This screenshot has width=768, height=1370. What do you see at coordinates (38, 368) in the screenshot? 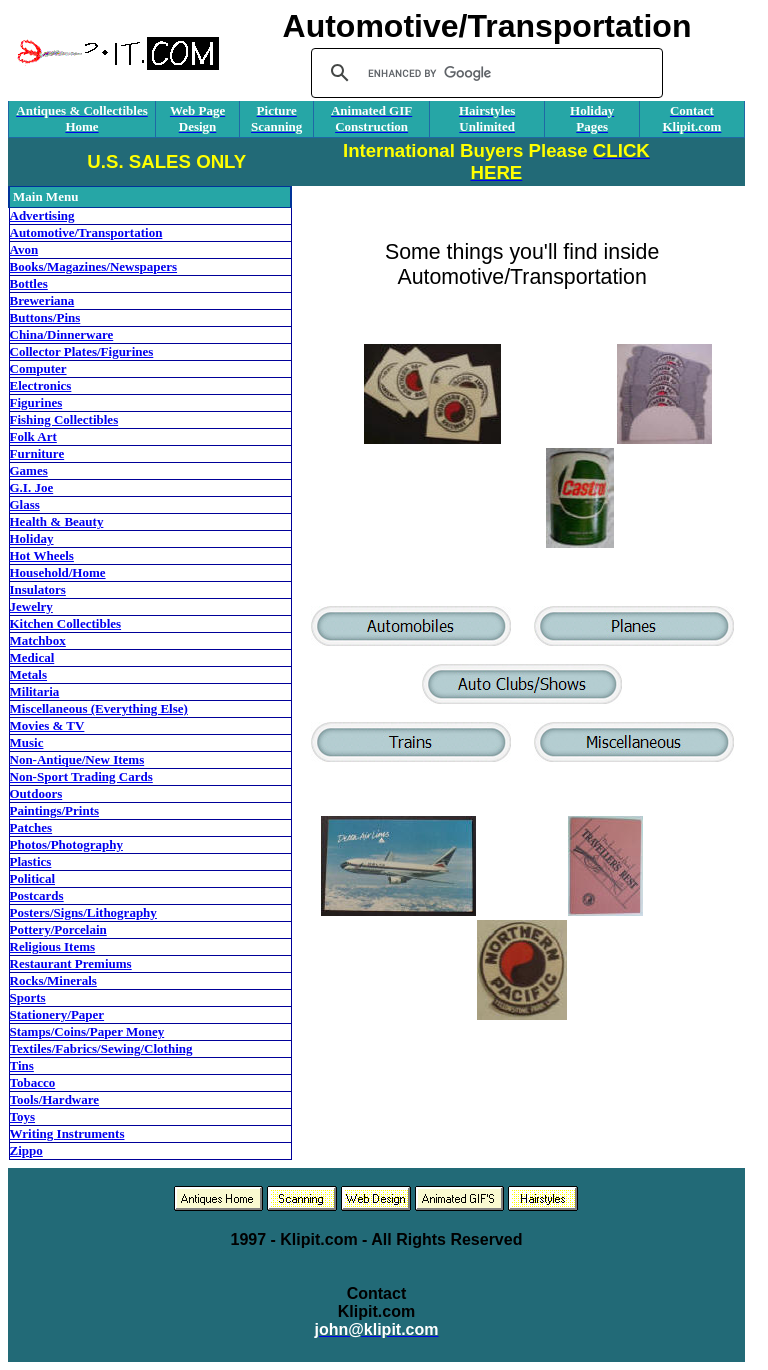
I see `Computer` at bounding box center [38, 368].